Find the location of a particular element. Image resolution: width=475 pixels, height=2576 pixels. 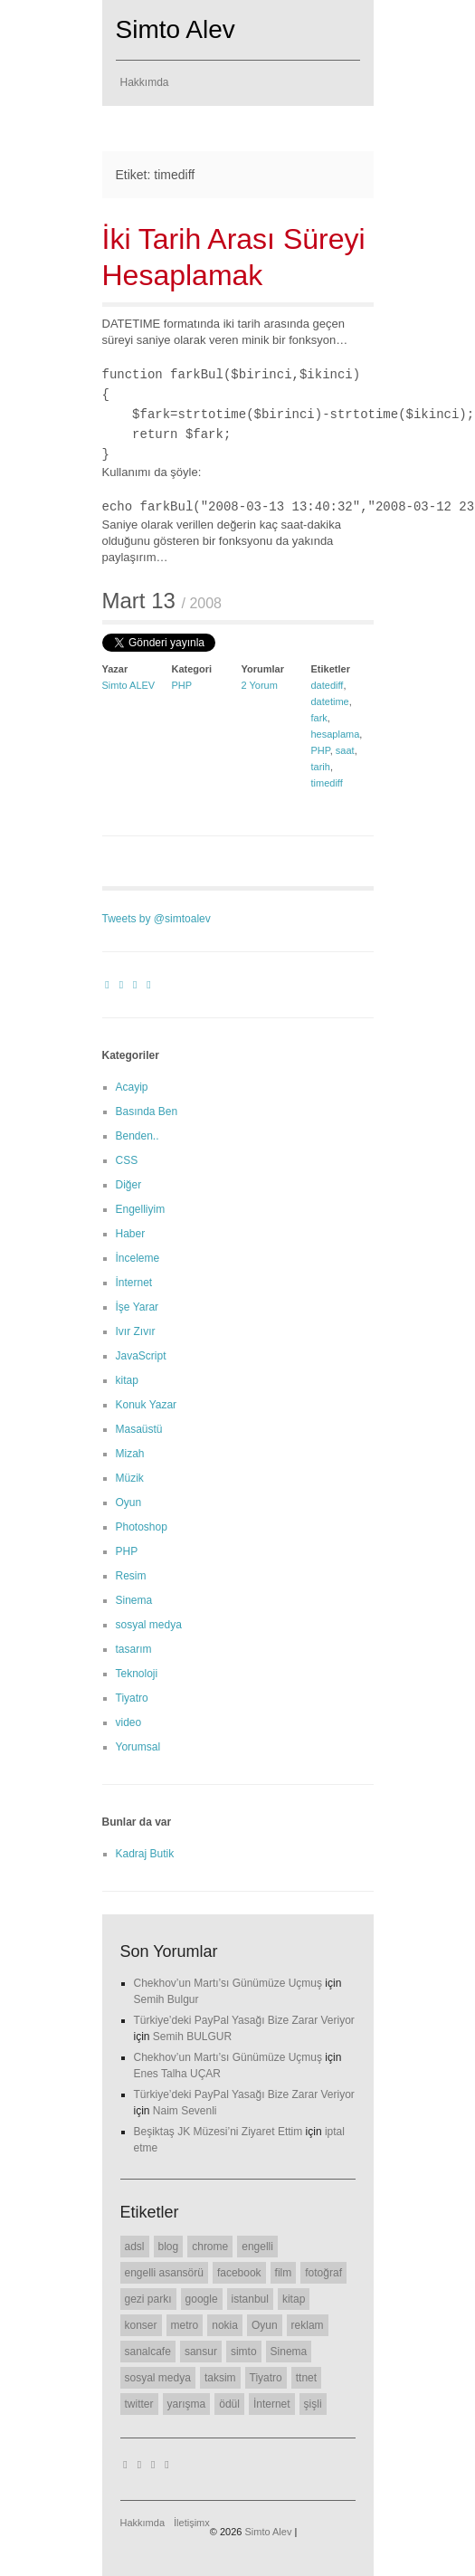

2 Yorum is located at coordinates (260, 685).